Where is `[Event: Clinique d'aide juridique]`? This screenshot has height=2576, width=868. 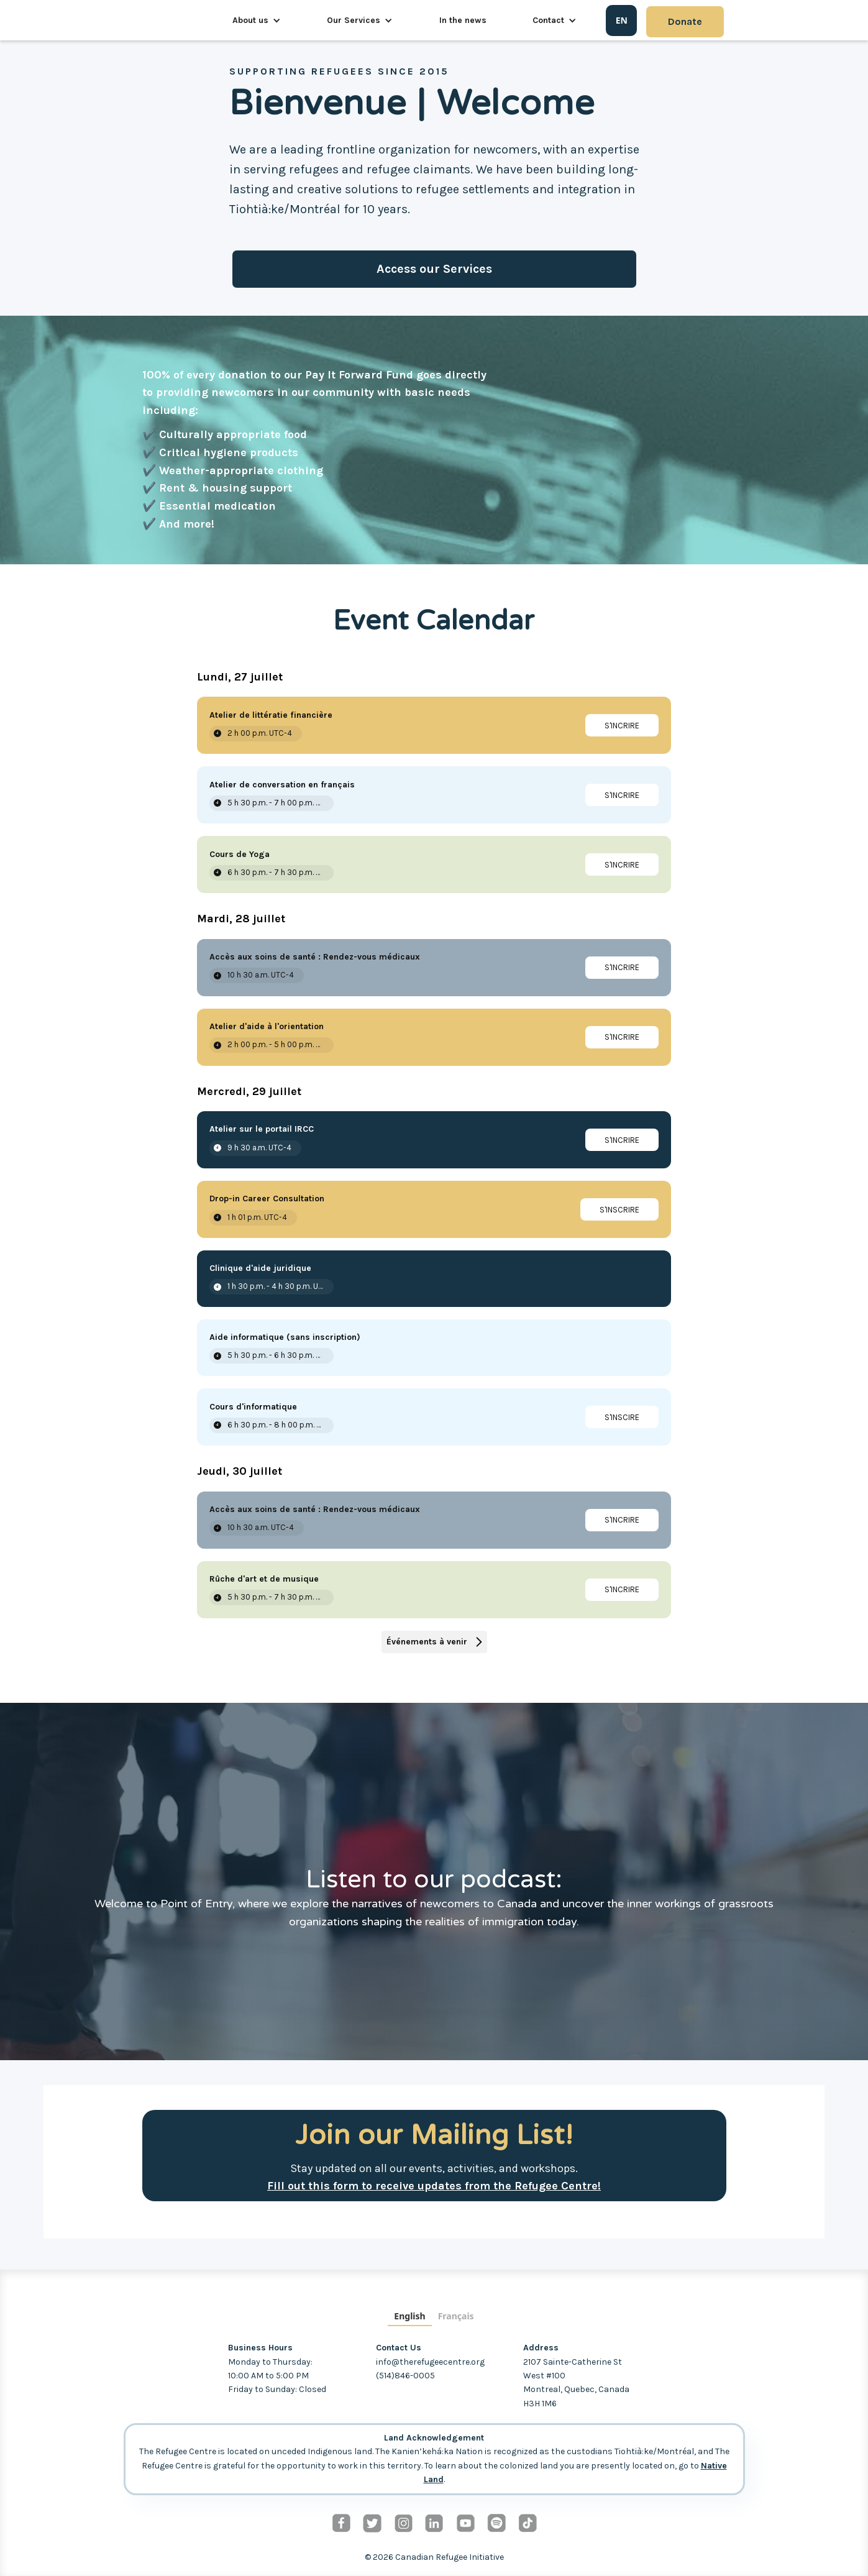 [Event: Clinique d'aide juridique] is located at coordinates (434, 1278).